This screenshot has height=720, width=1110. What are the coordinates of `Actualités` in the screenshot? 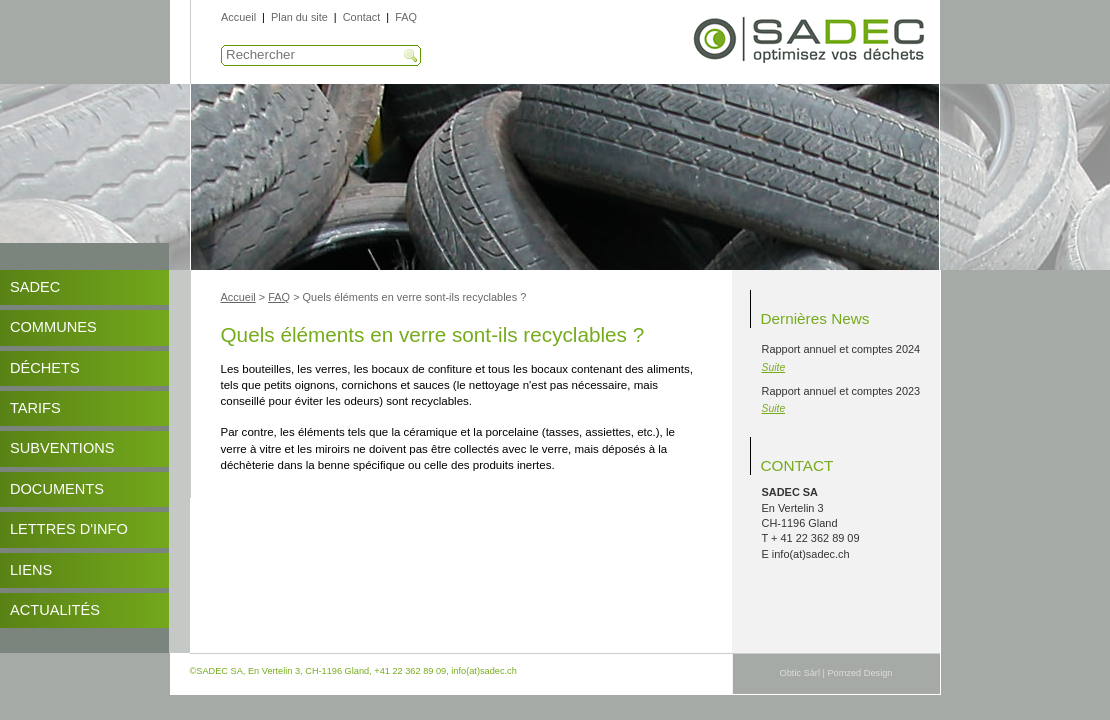 It's located at (55, 610).